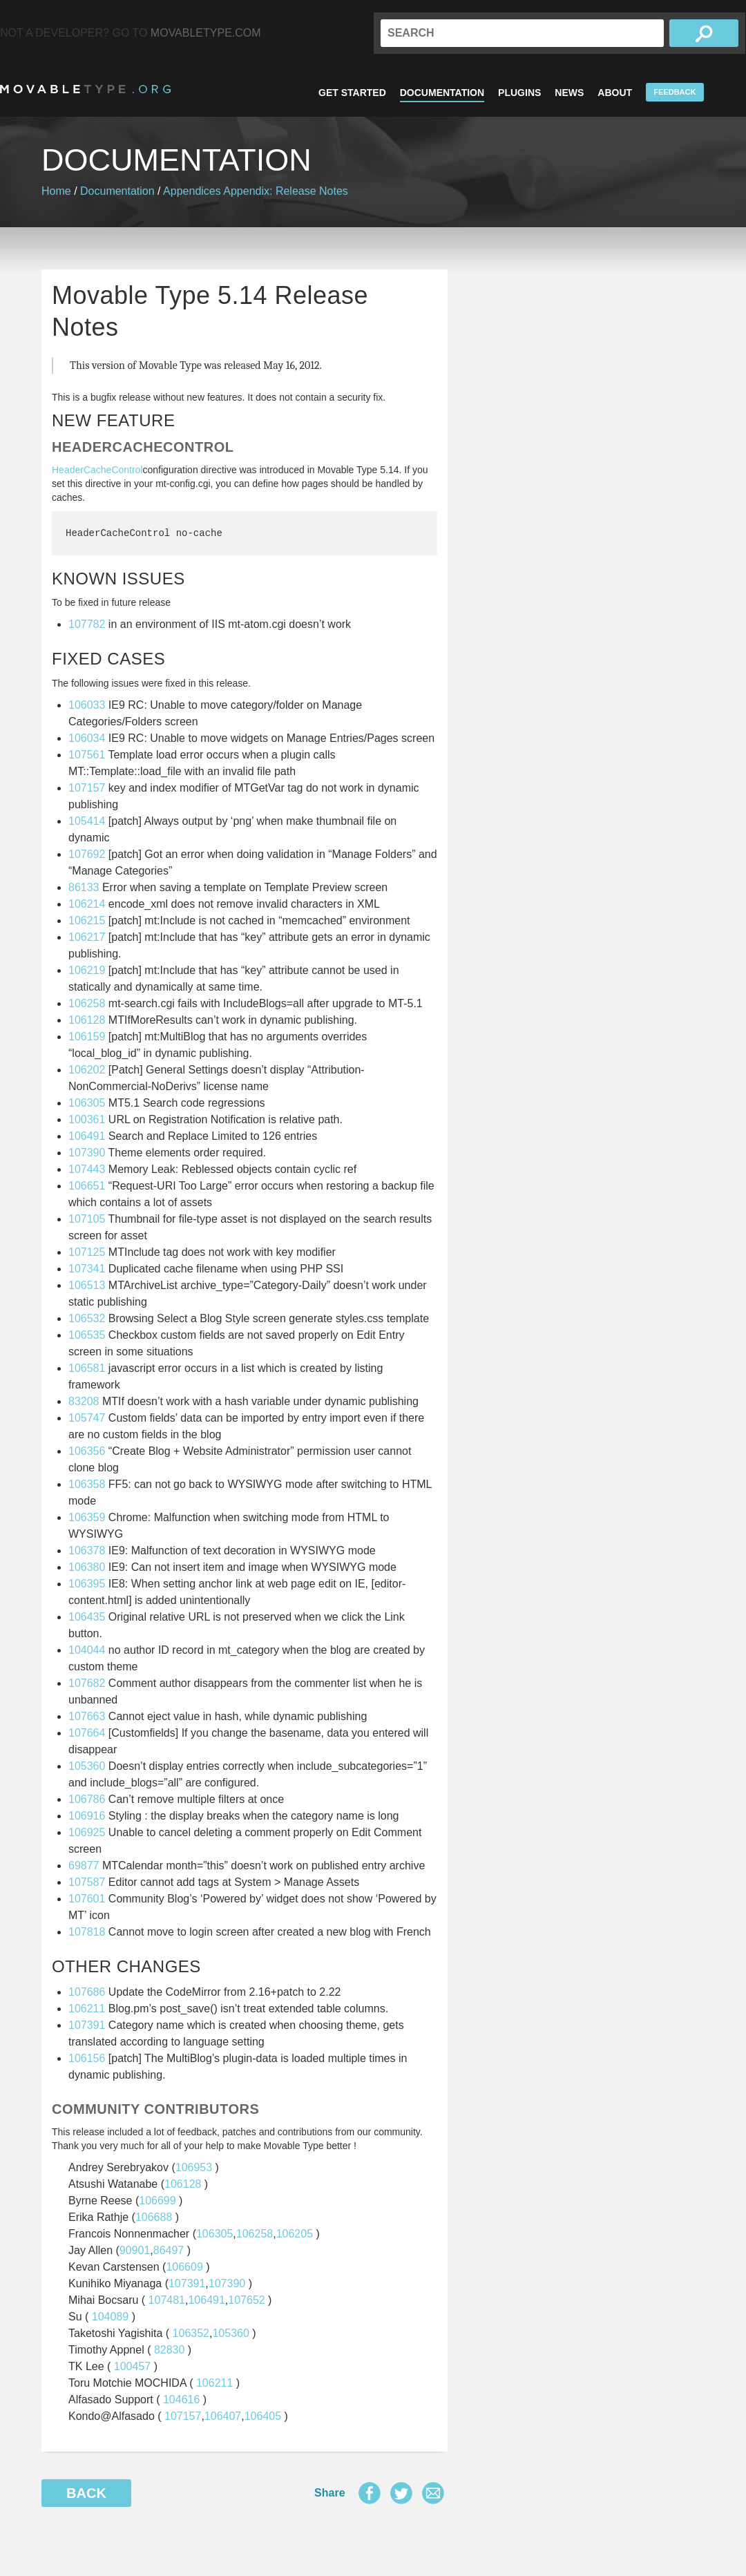 This screenshot has width=746, height=2576. Describe the element at coordinates (181, 2399) in the screenshot. I see `104616` at that location.